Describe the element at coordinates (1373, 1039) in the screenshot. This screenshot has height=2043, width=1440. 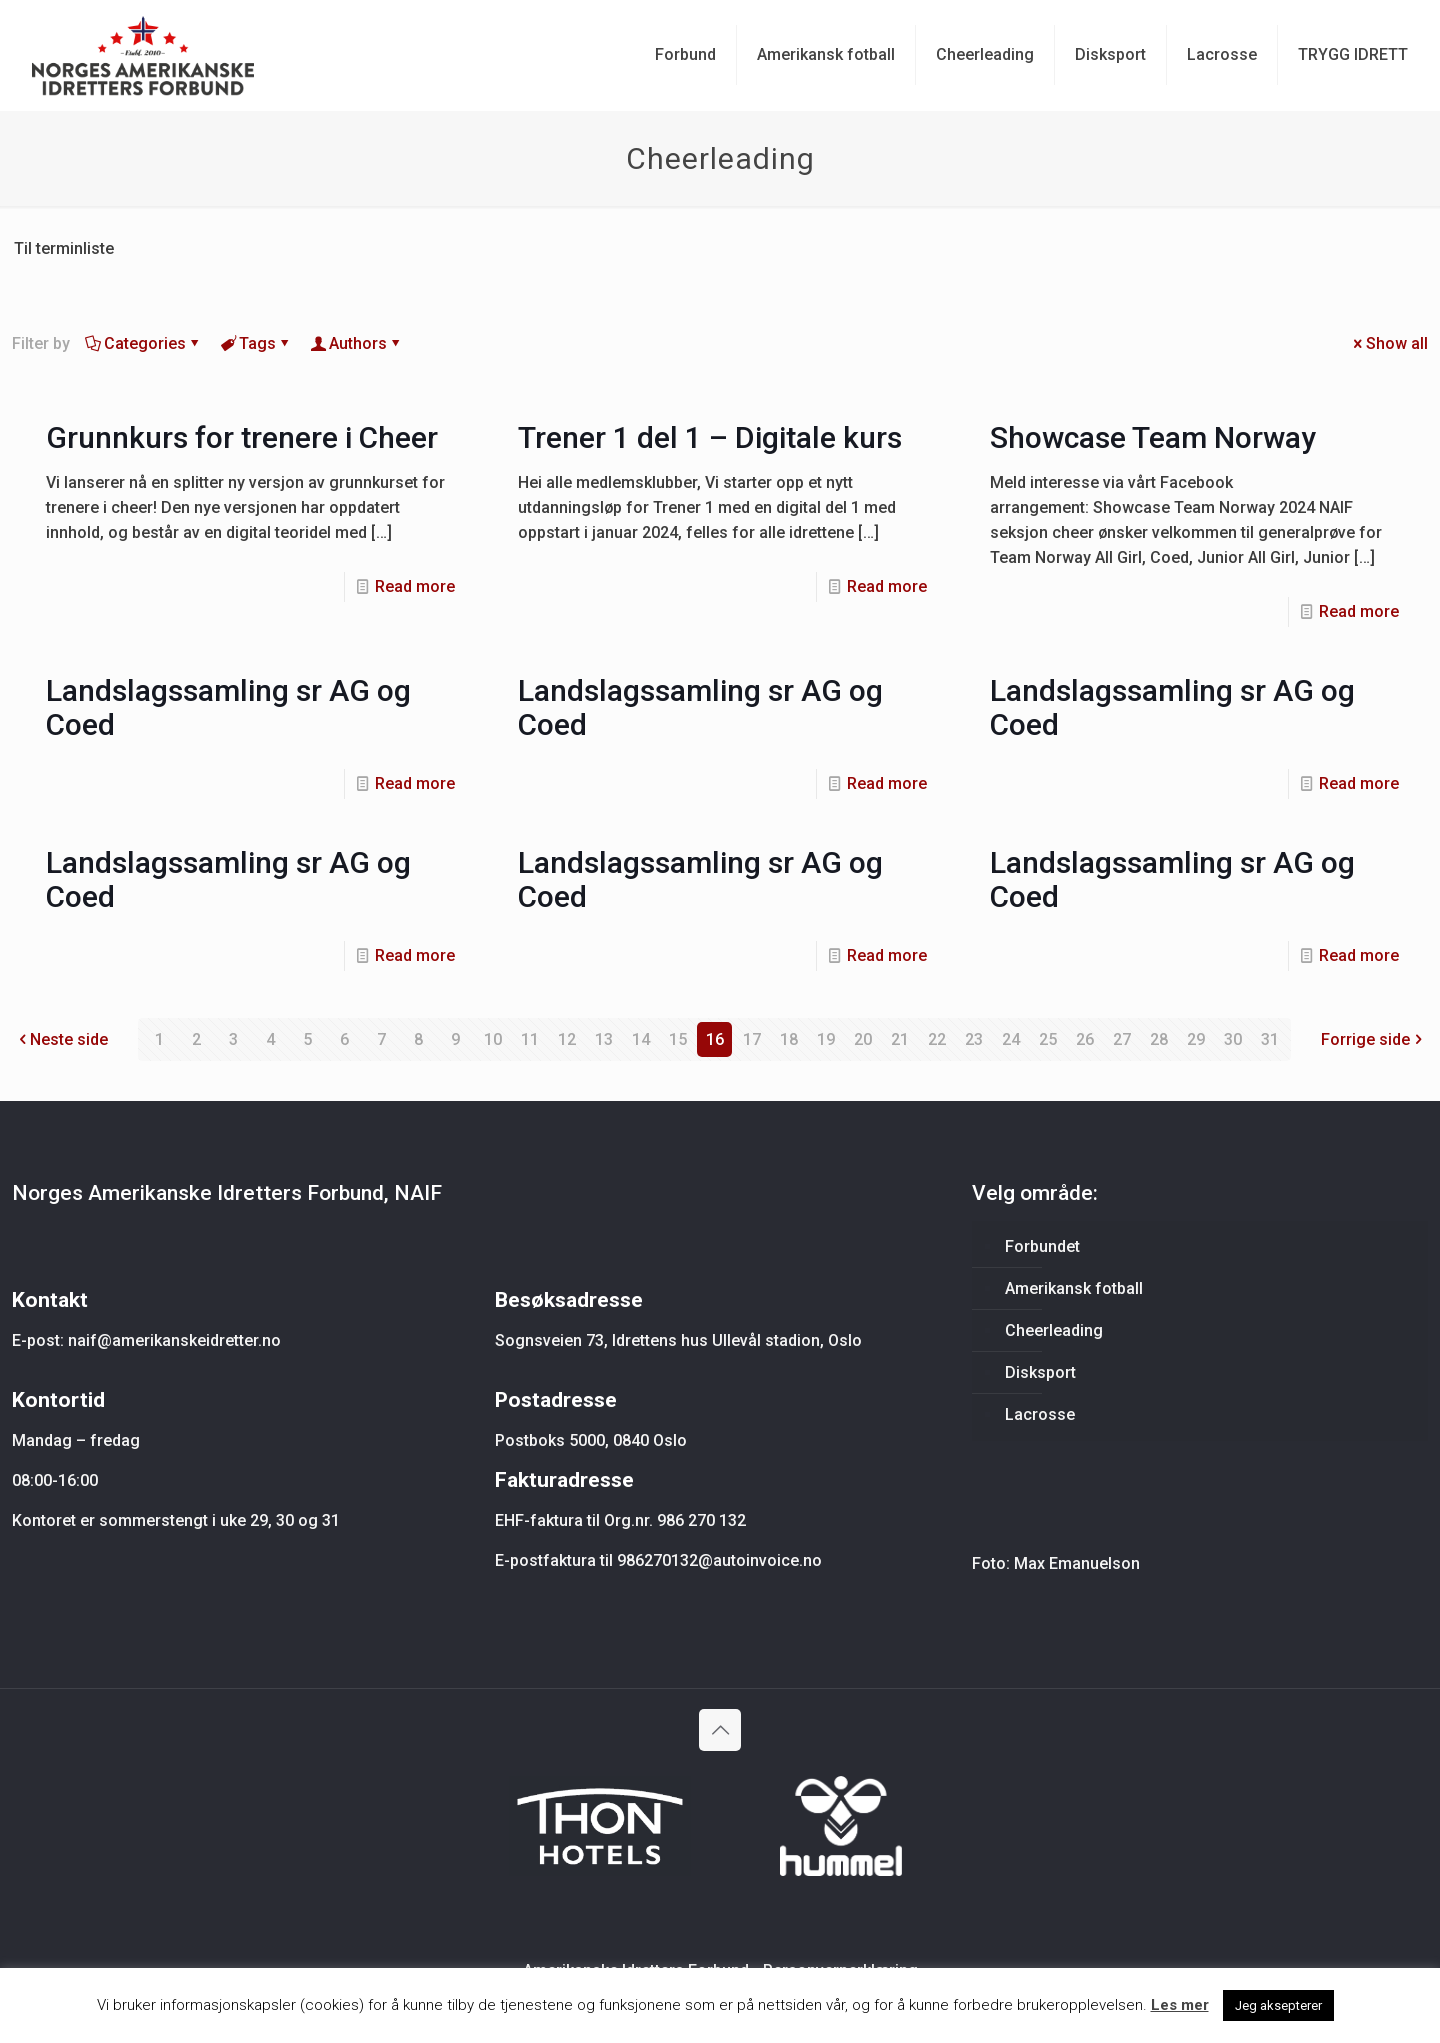
I see `Forrige side` at that location.